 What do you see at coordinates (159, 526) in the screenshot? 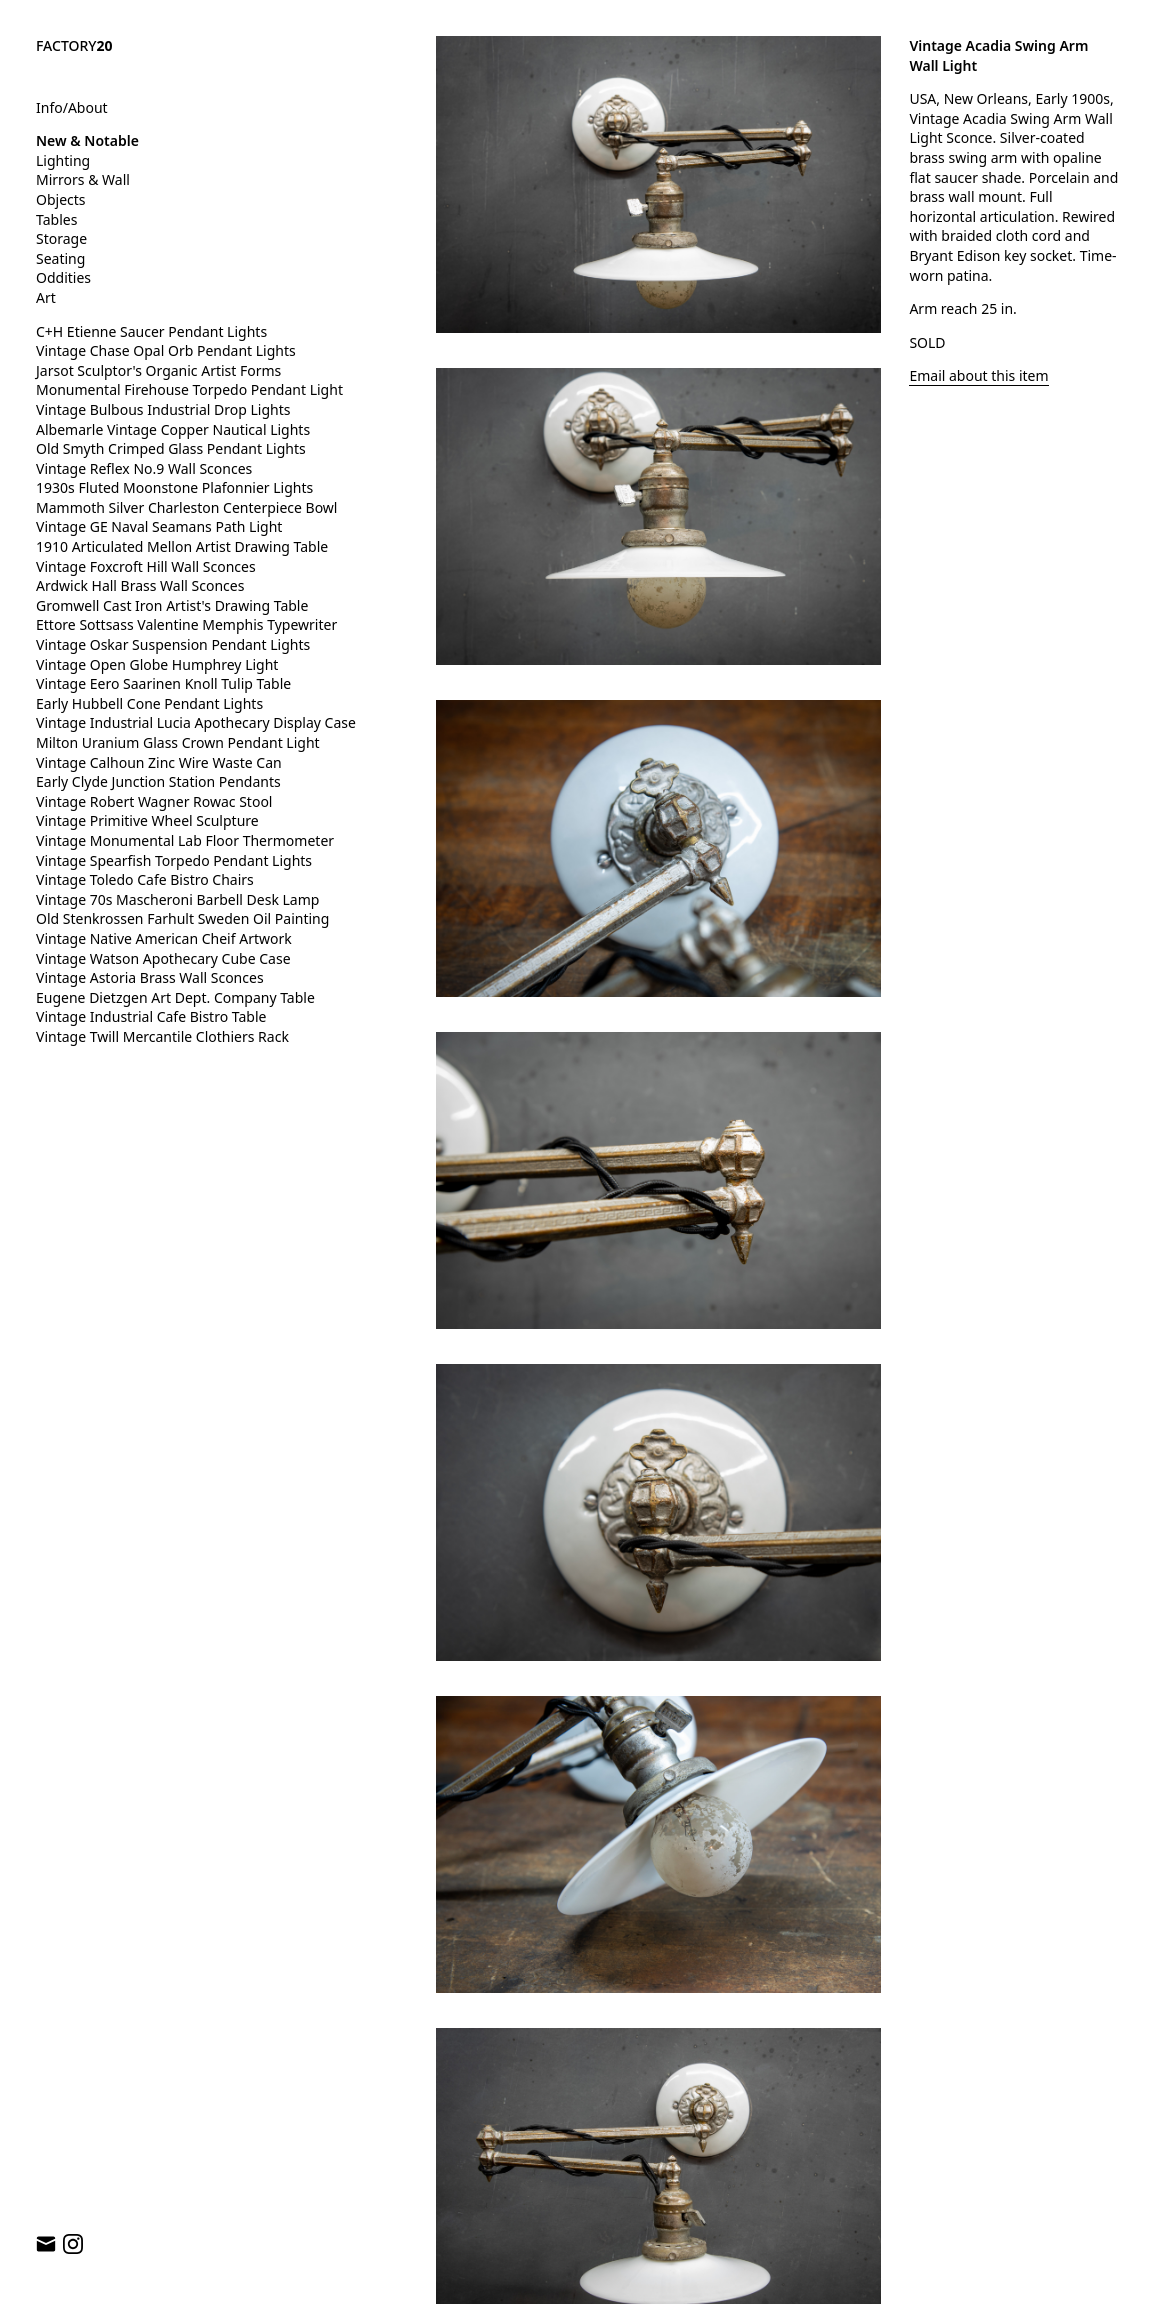
I see `Vintage GE Naval Seamans Path Light` at bounding box center [159, 526].